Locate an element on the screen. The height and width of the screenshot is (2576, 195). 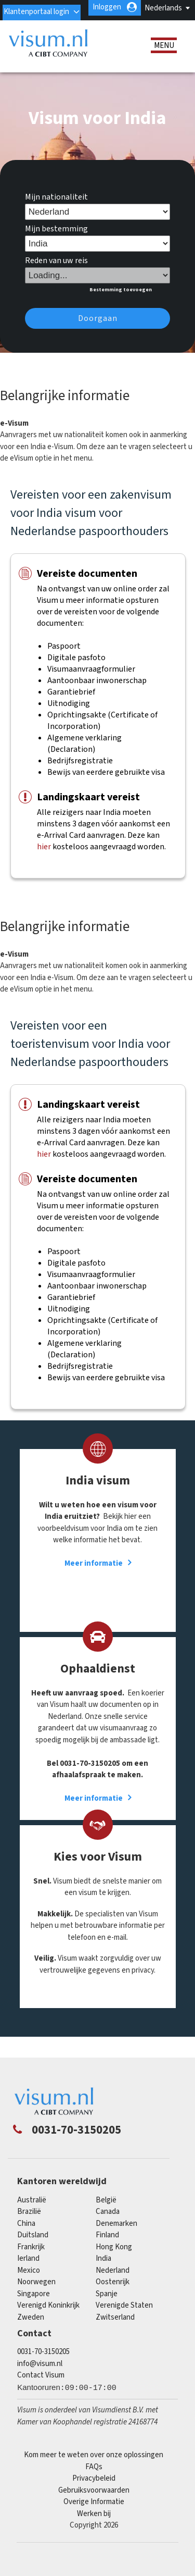
FAQs is located at coordinates (93, 2477).